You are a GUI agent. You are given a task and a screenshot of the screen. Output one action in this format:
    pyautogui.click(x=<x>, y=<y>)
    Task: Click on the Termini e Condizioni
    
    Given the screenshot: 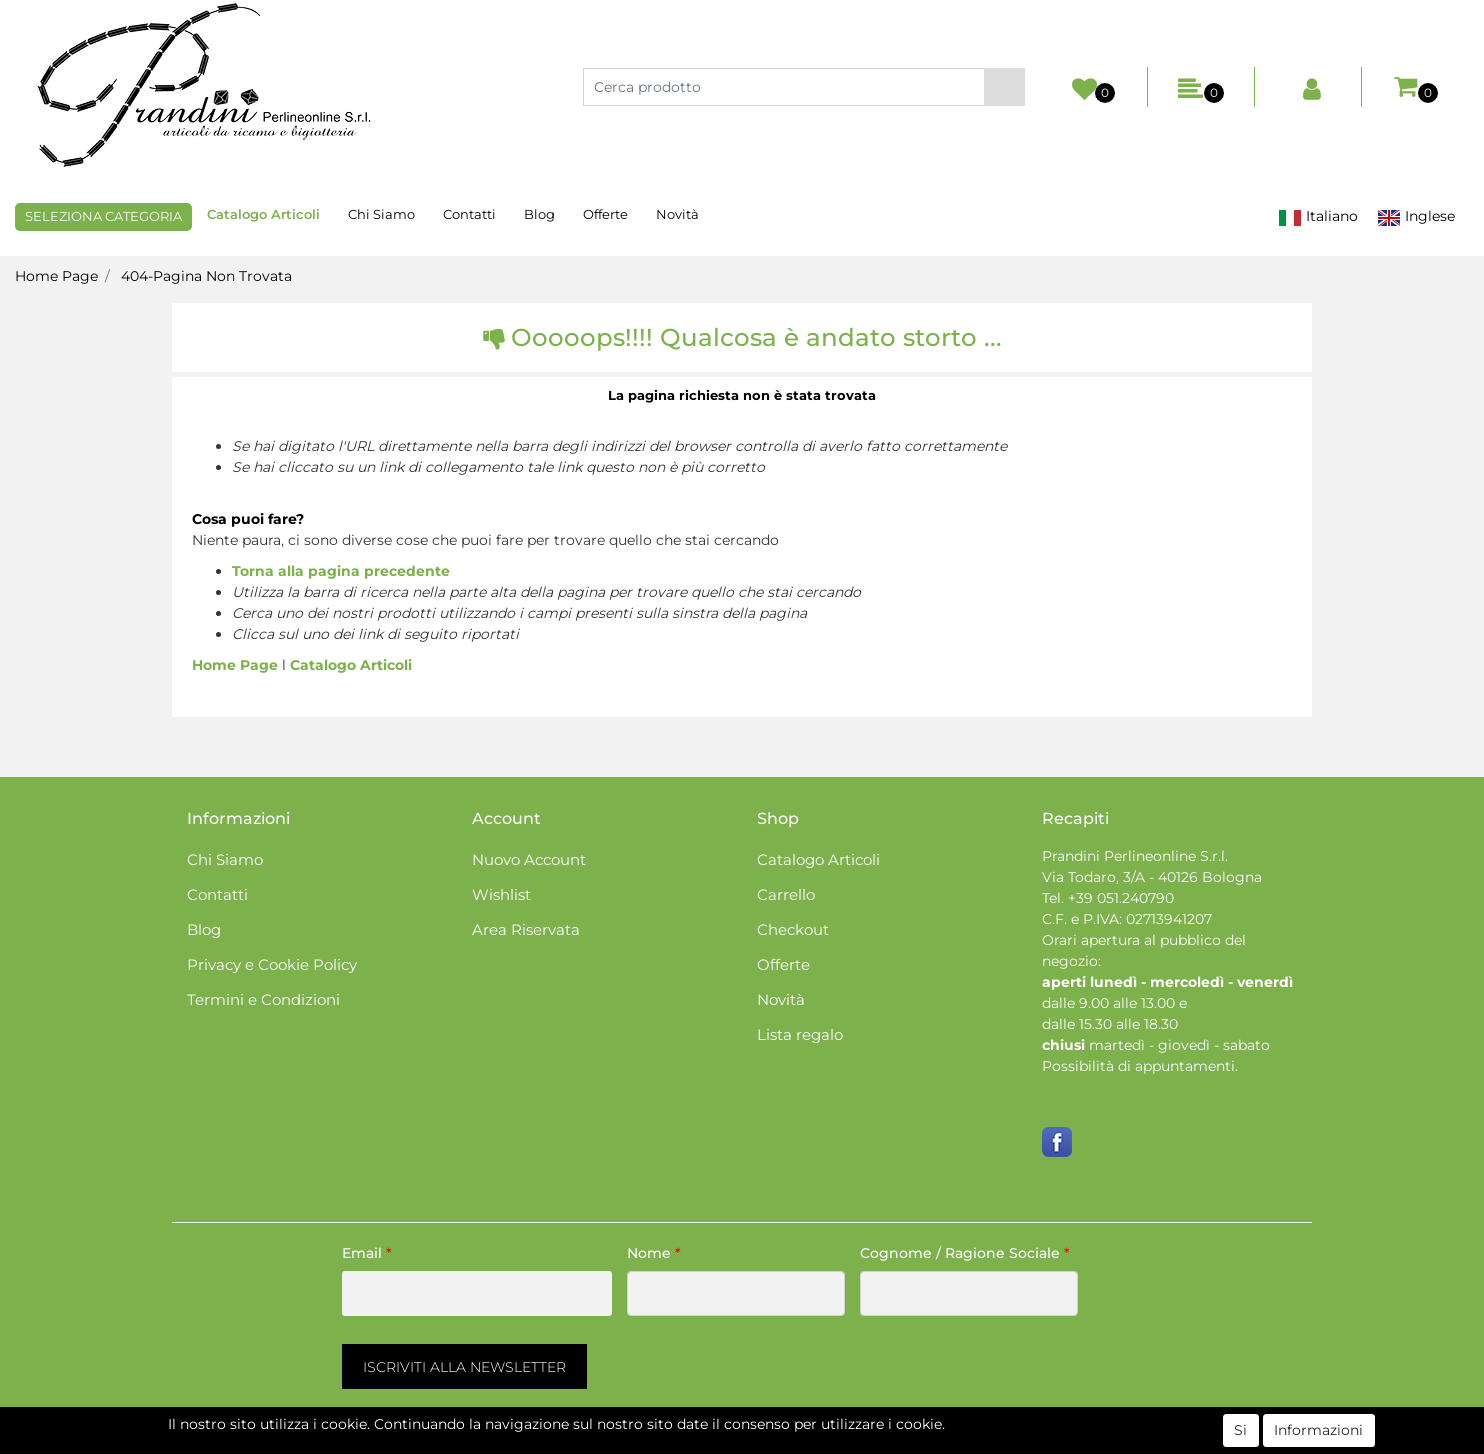 What is the action you would take?
    pyautogui.click(x=263, y=999)
    